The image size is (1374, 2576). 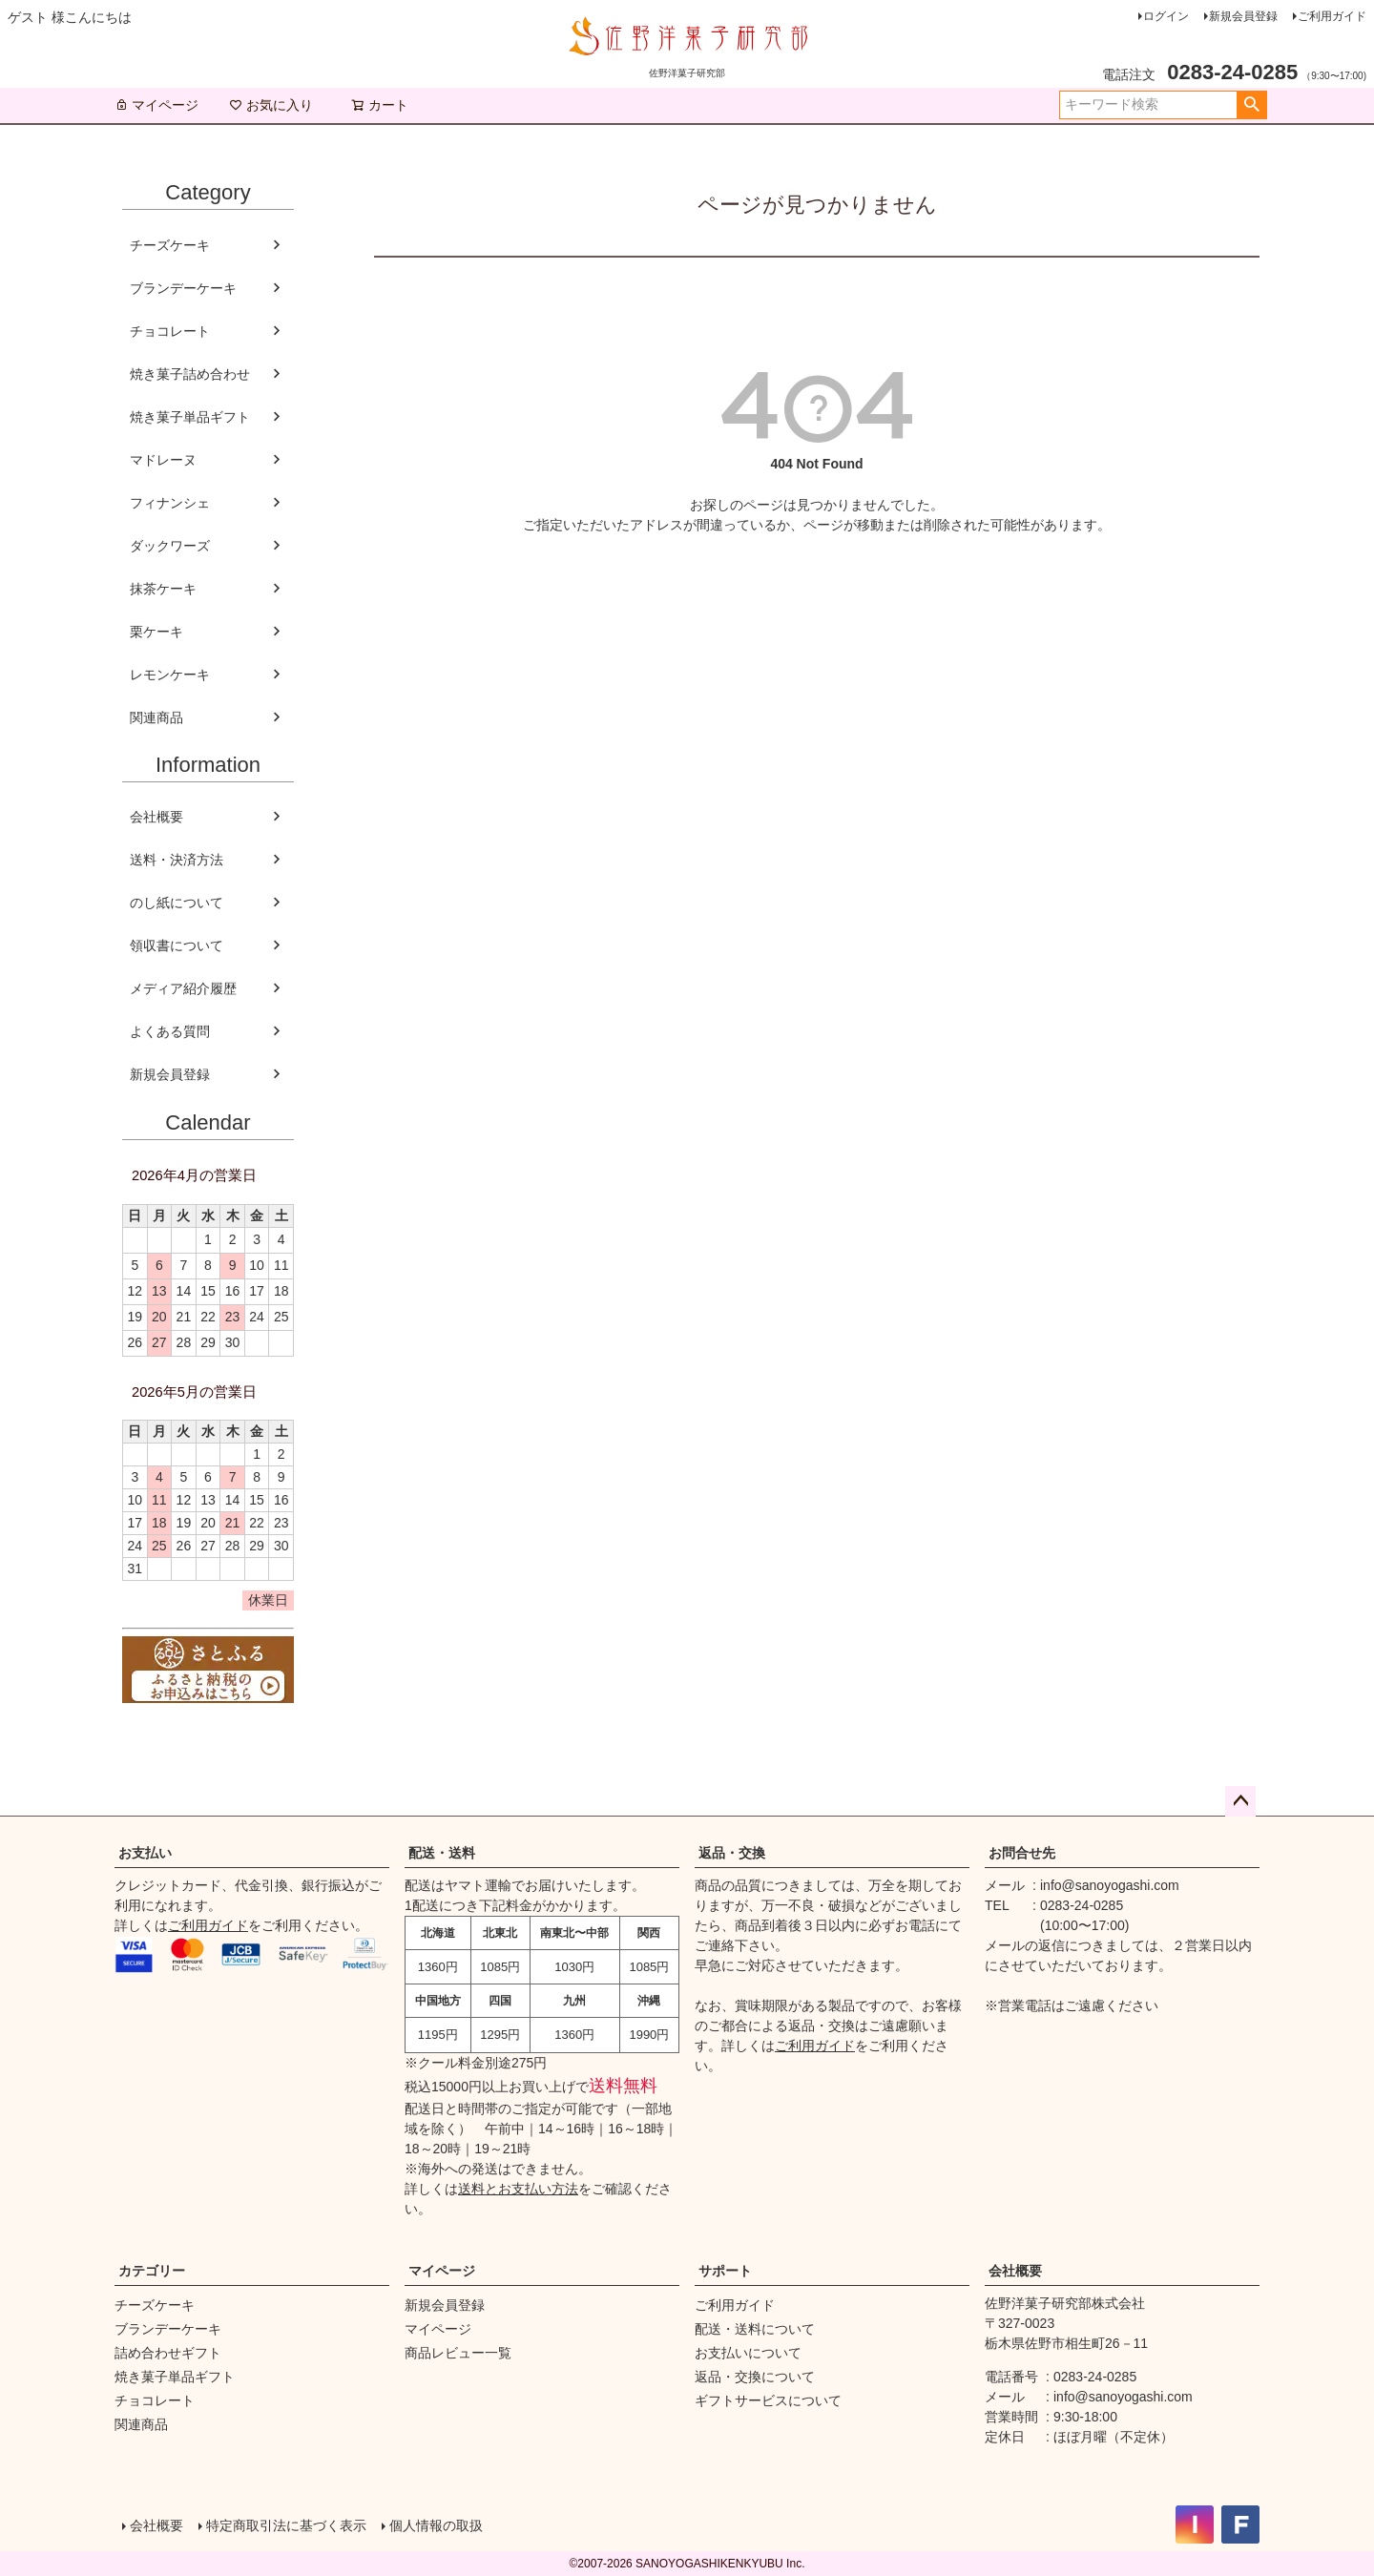 I want to click on ダックワーズ, so click(x=170, y=545).